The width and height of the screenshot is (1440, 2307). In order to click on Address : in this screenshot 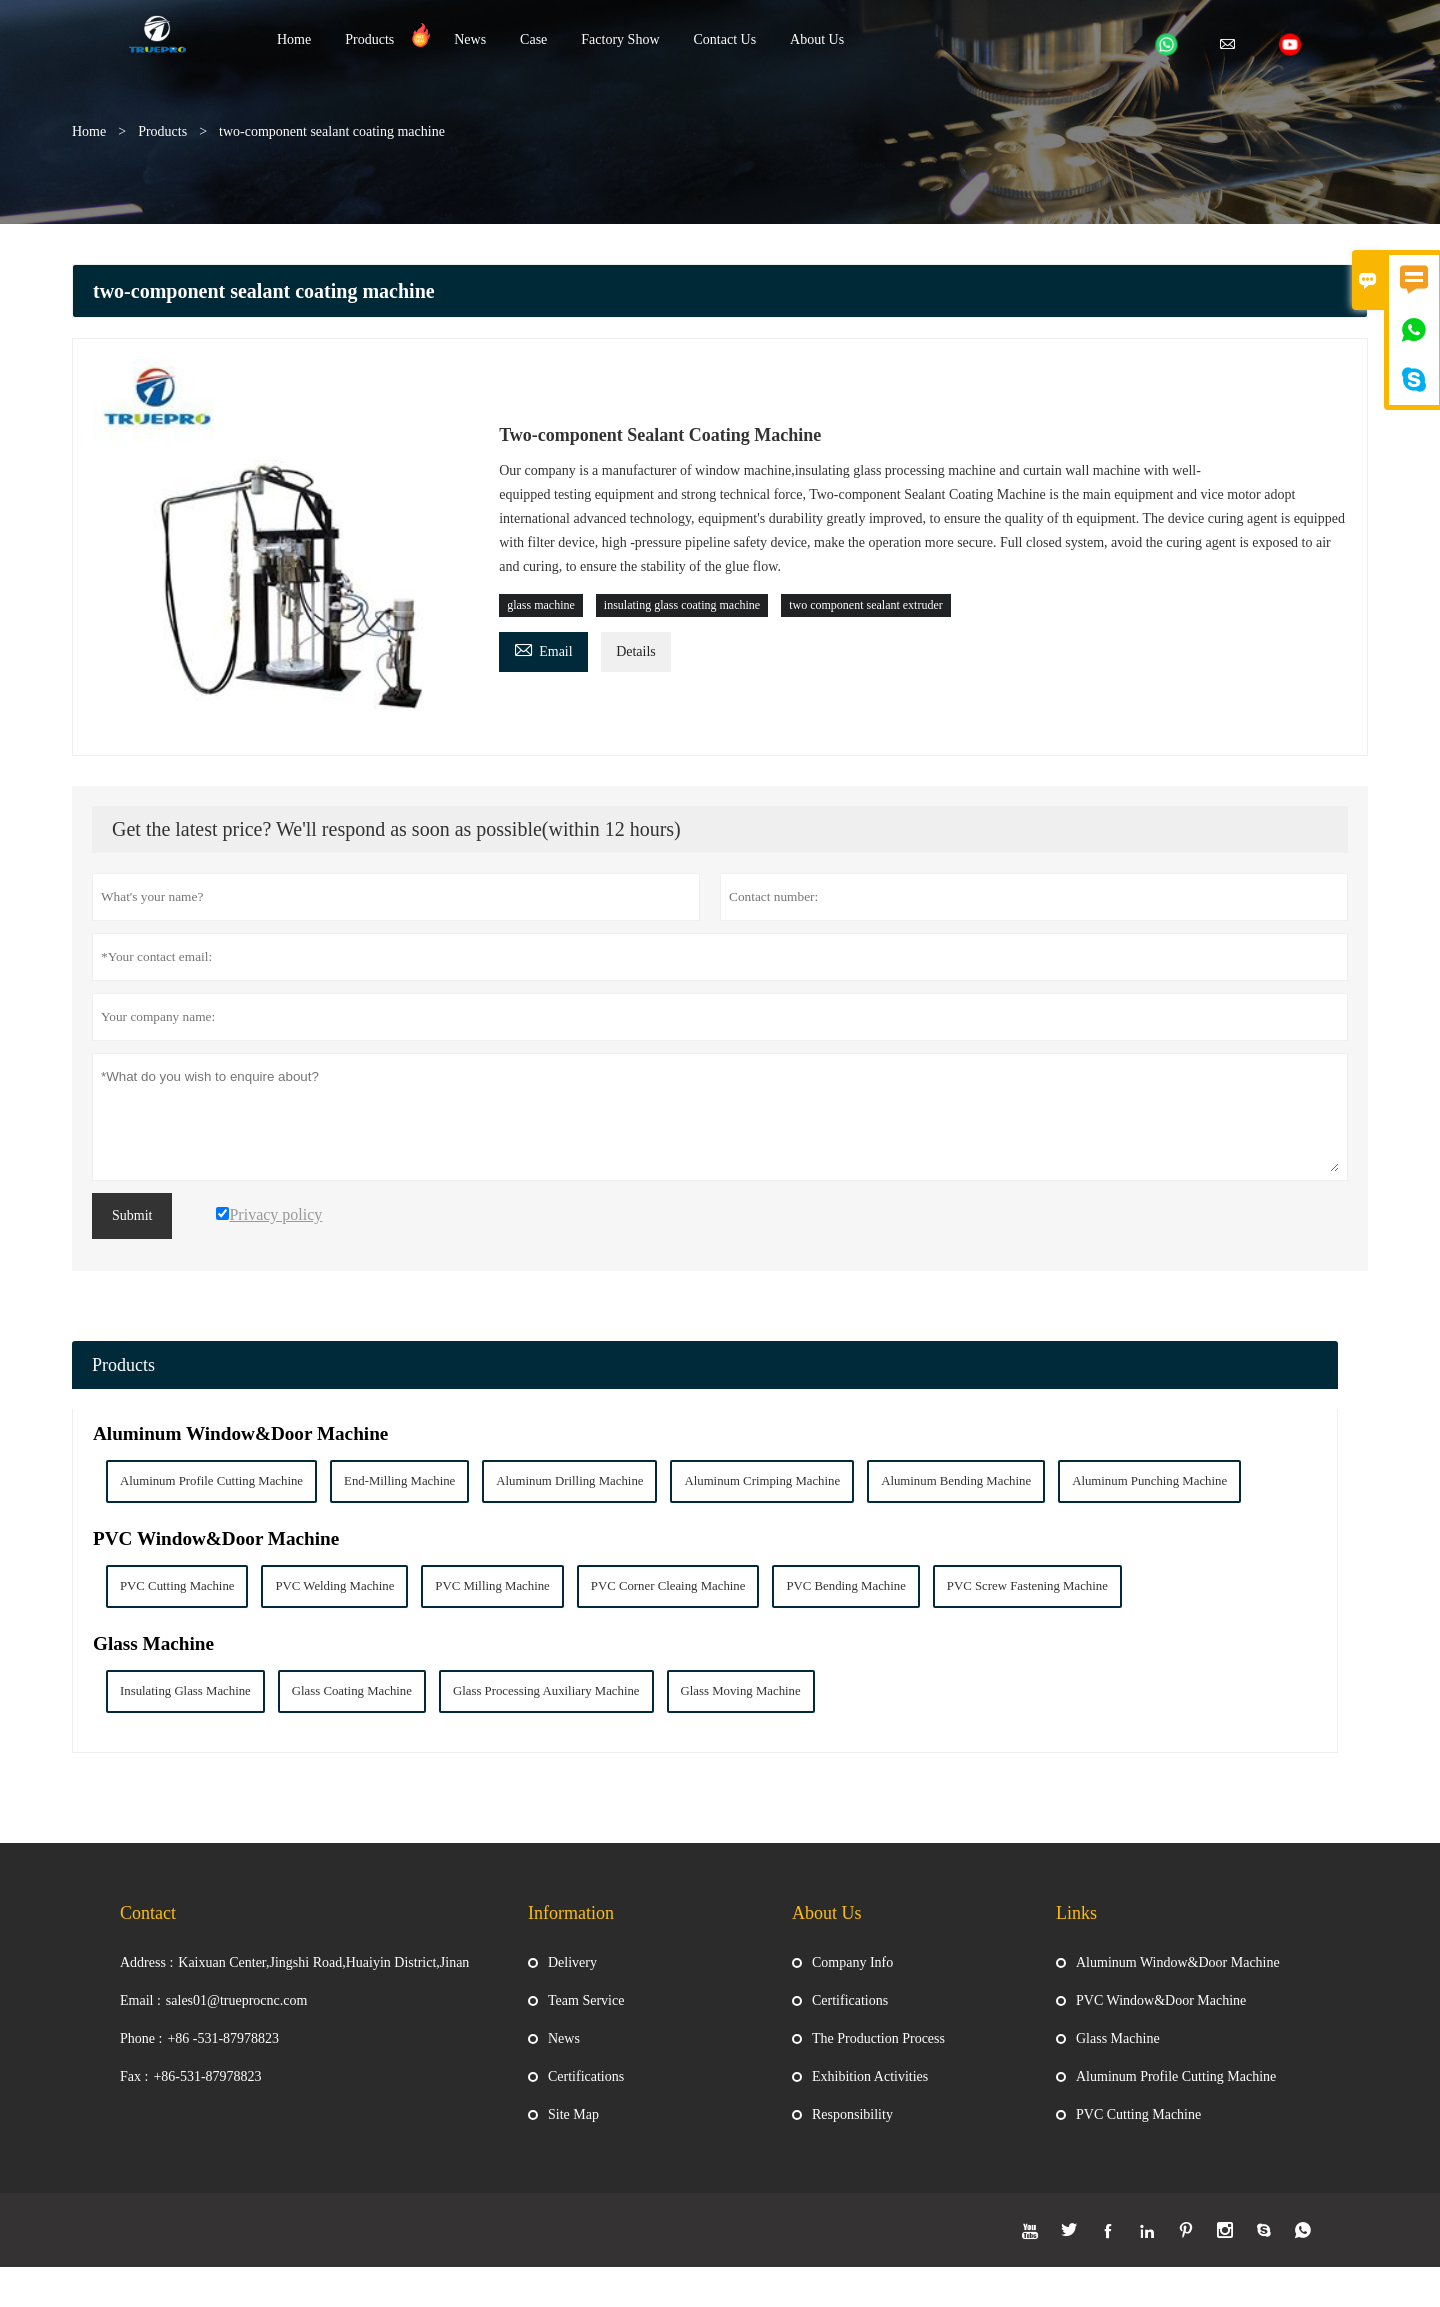, I will do `click(146, 1977)`.